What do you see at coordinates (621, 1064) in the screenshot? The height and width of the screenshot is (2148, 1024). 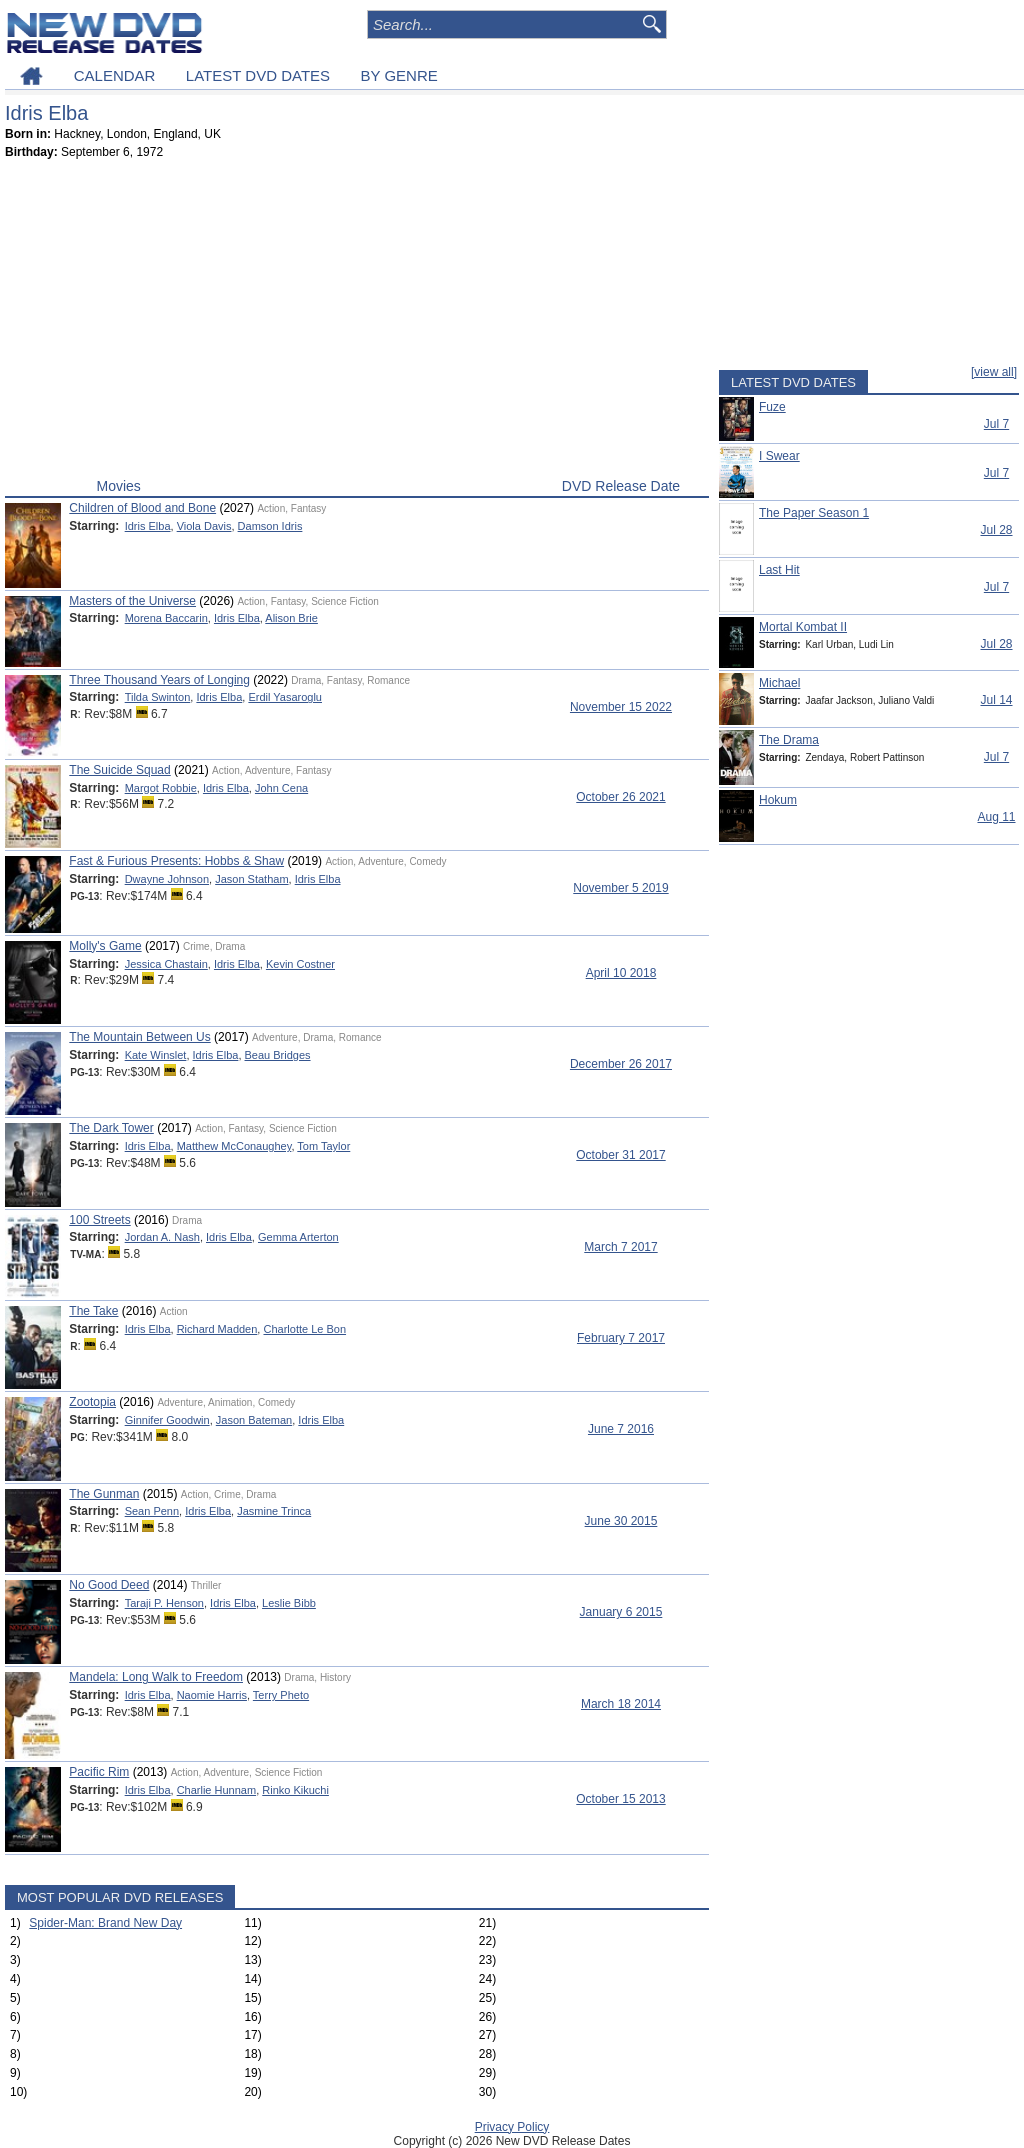 I see `December 26 2017` at bounding box center [621, 1064].